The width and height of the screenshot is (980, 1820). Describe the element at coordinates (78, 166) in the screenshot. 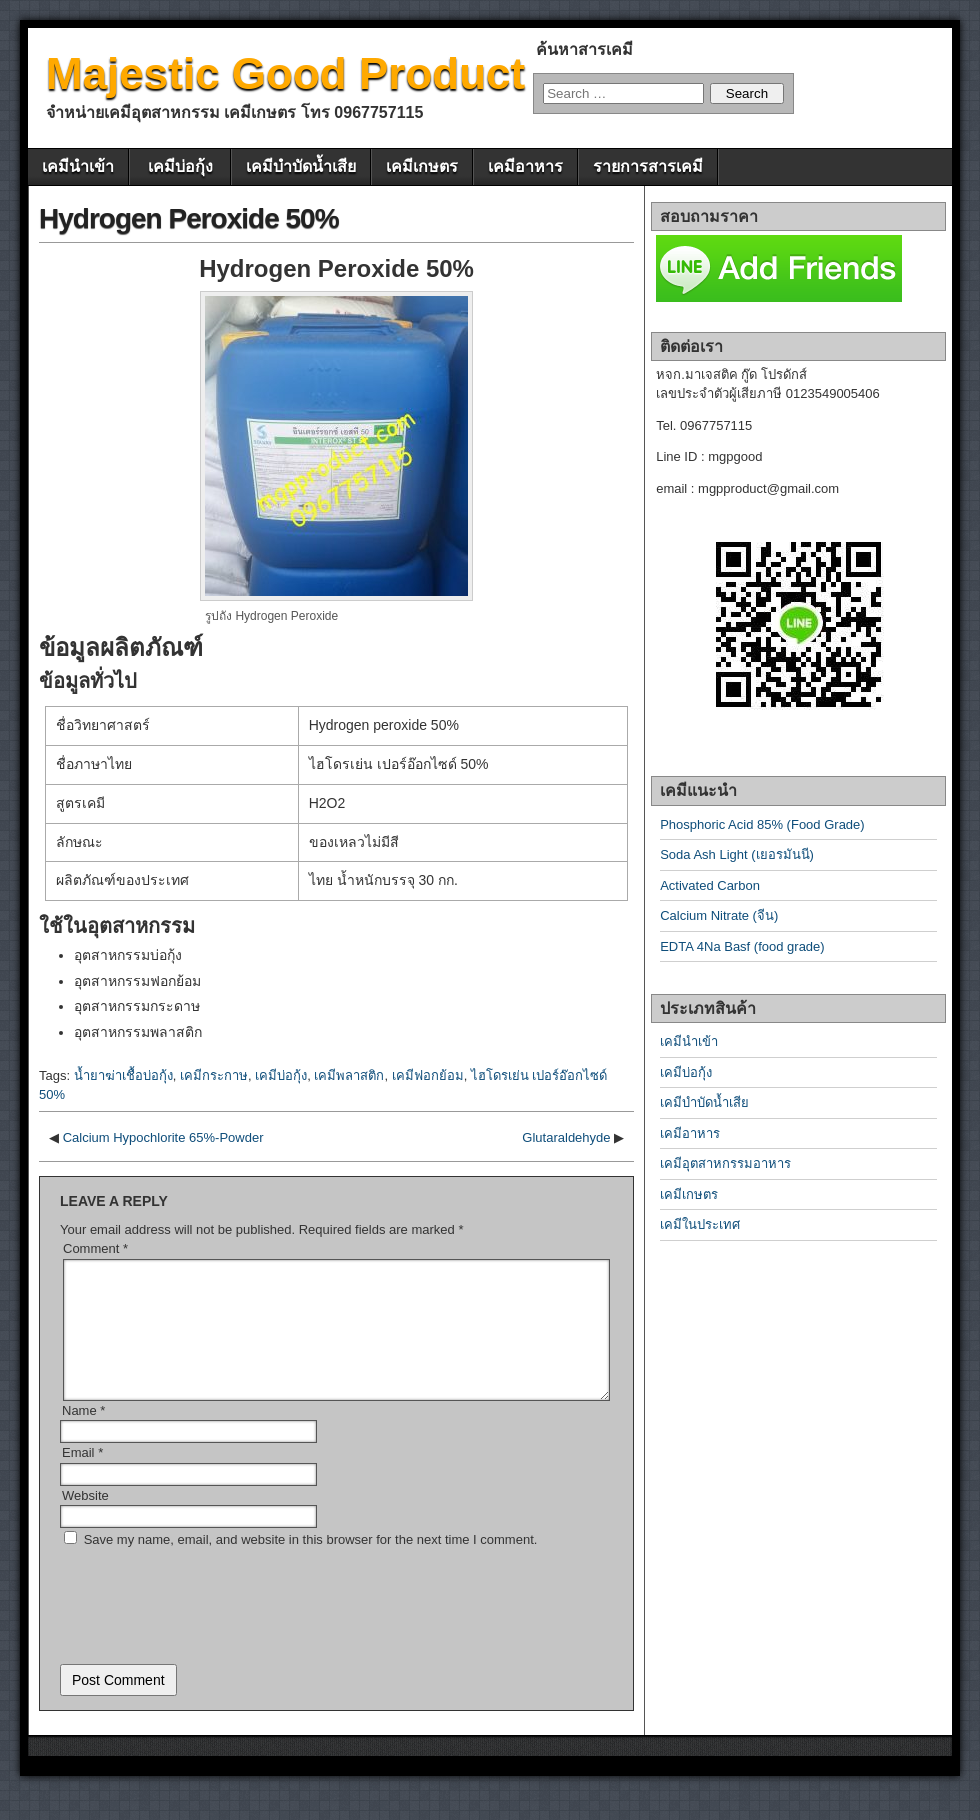

I see `เคมีนำเข้า` at that location.